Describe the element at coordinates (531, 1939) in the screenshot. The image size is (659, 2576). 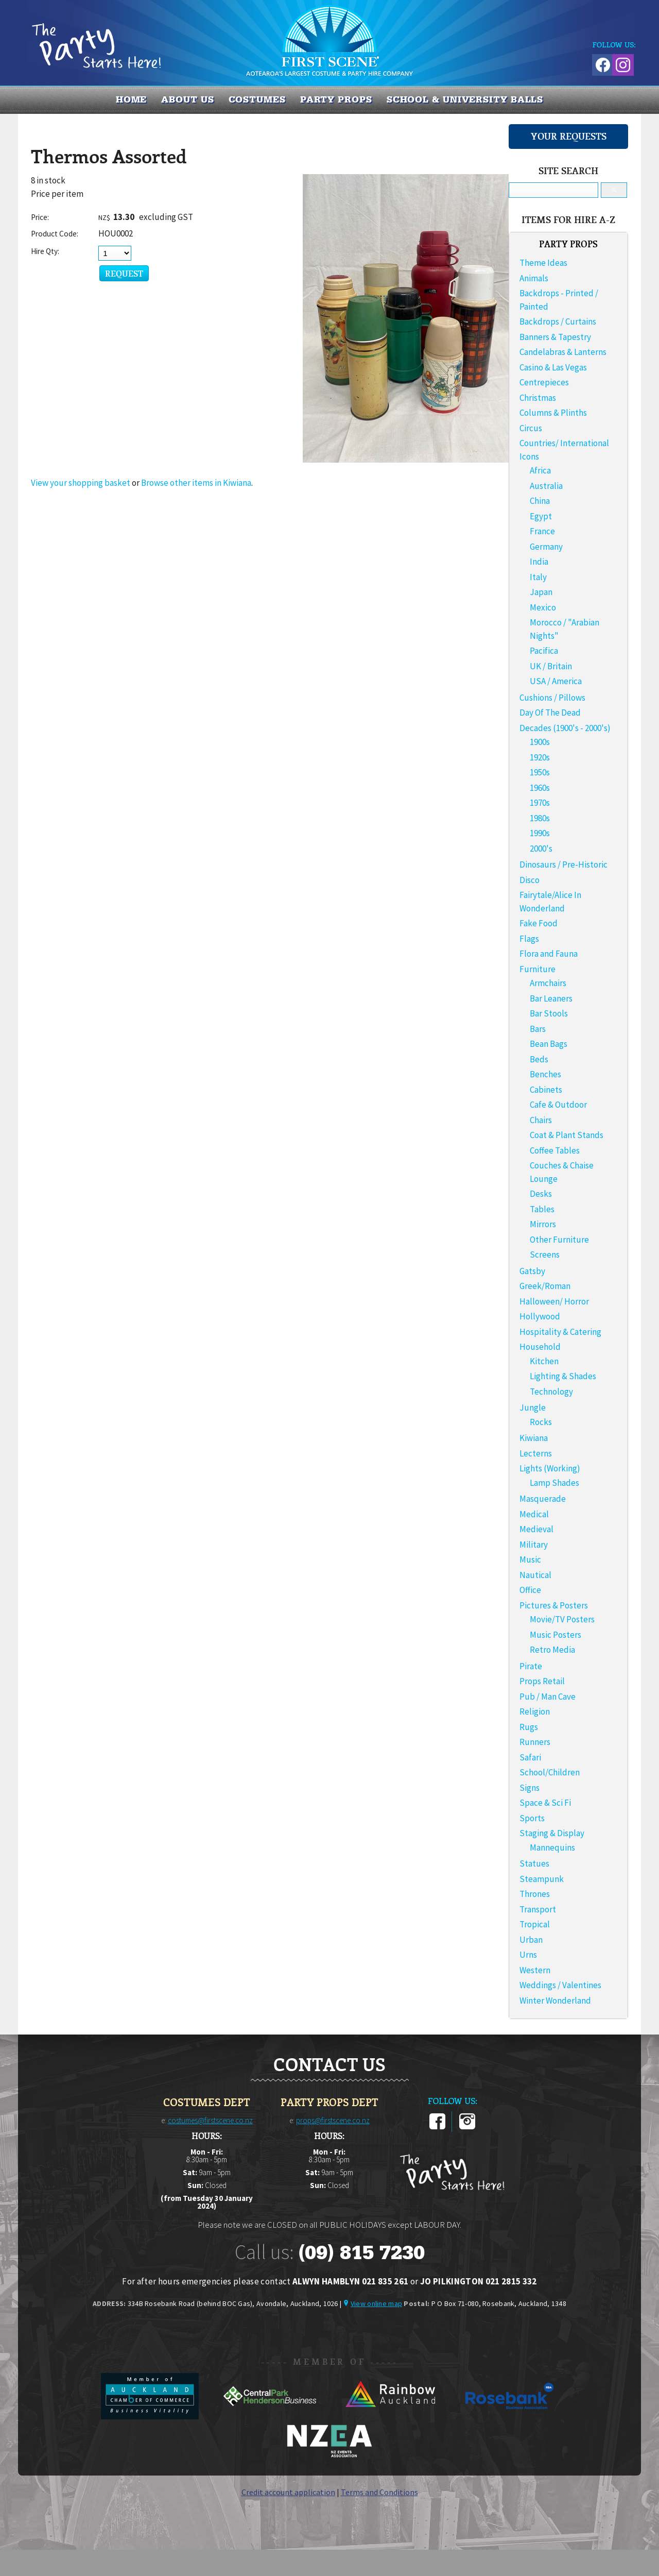
I see `Urban` at that location.